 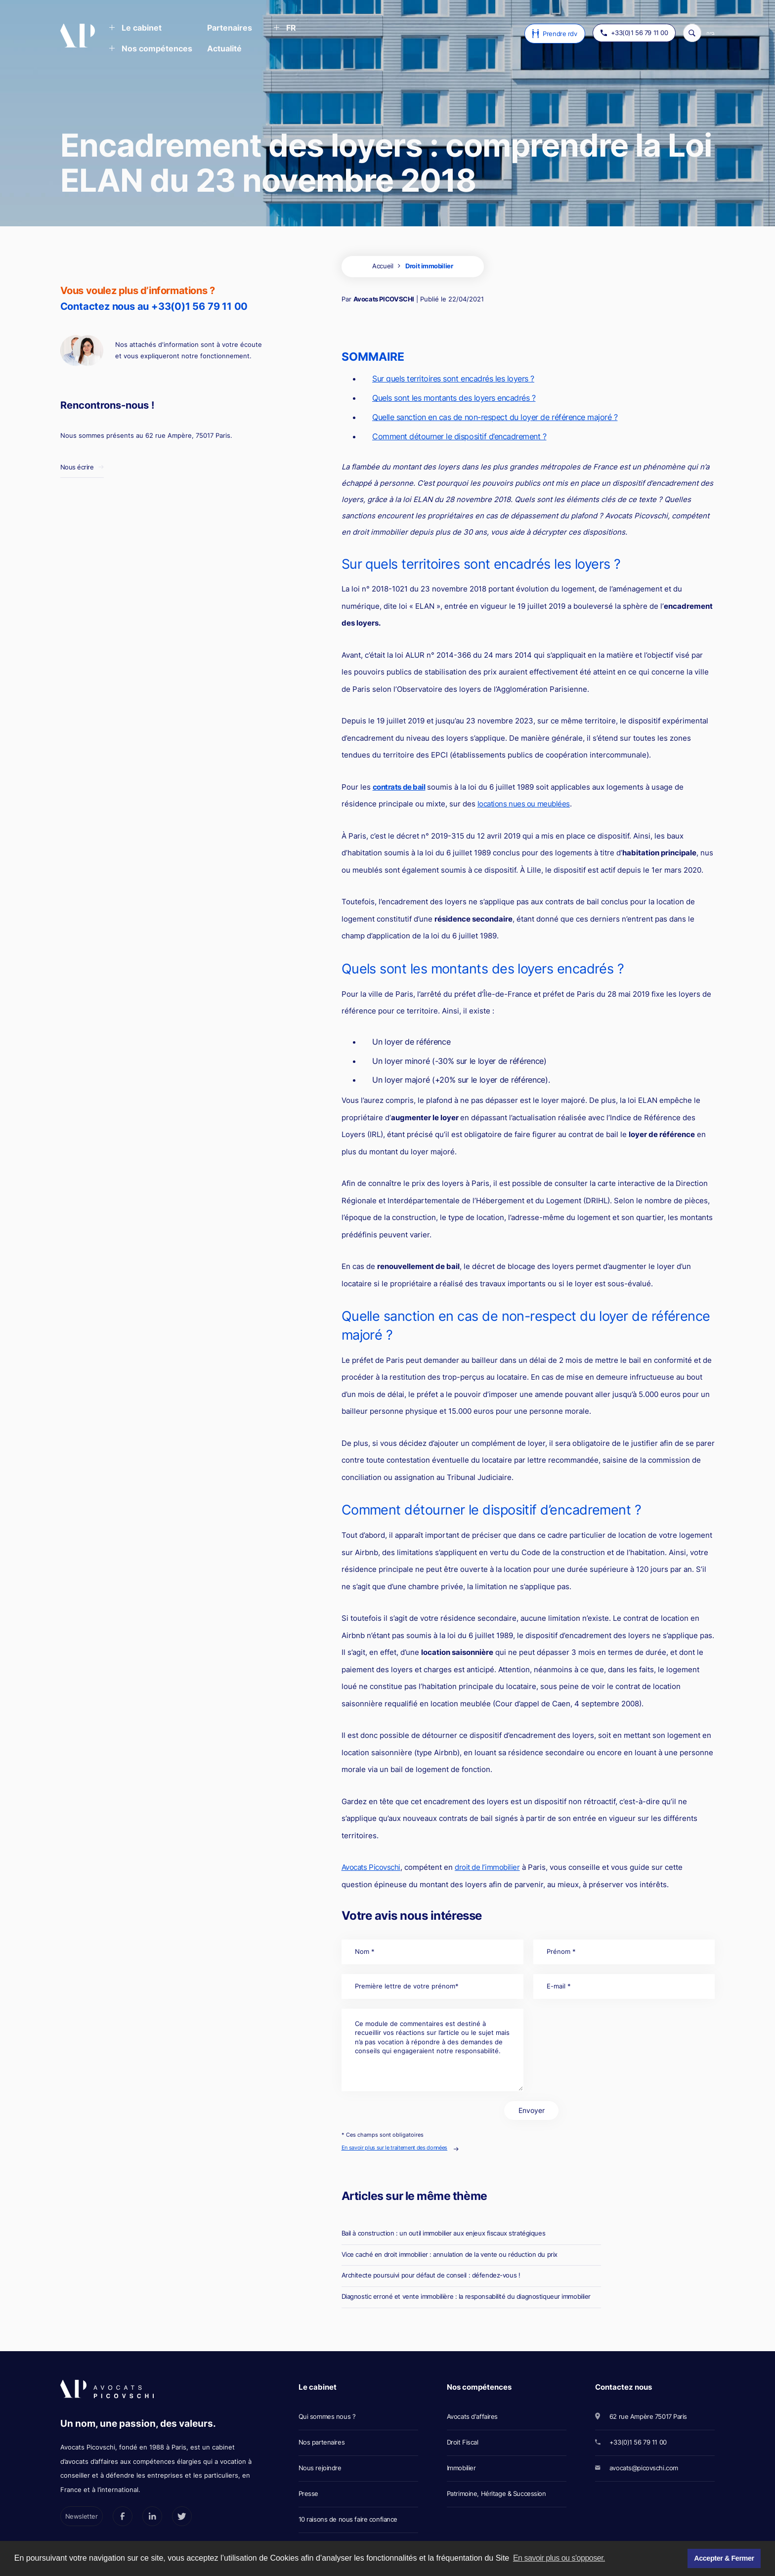 What do you see at coordinates (453, 398) in the screenshot?
I see `Quels sont les montants des loyers encadrés ?` at bounding box center [453, 398].